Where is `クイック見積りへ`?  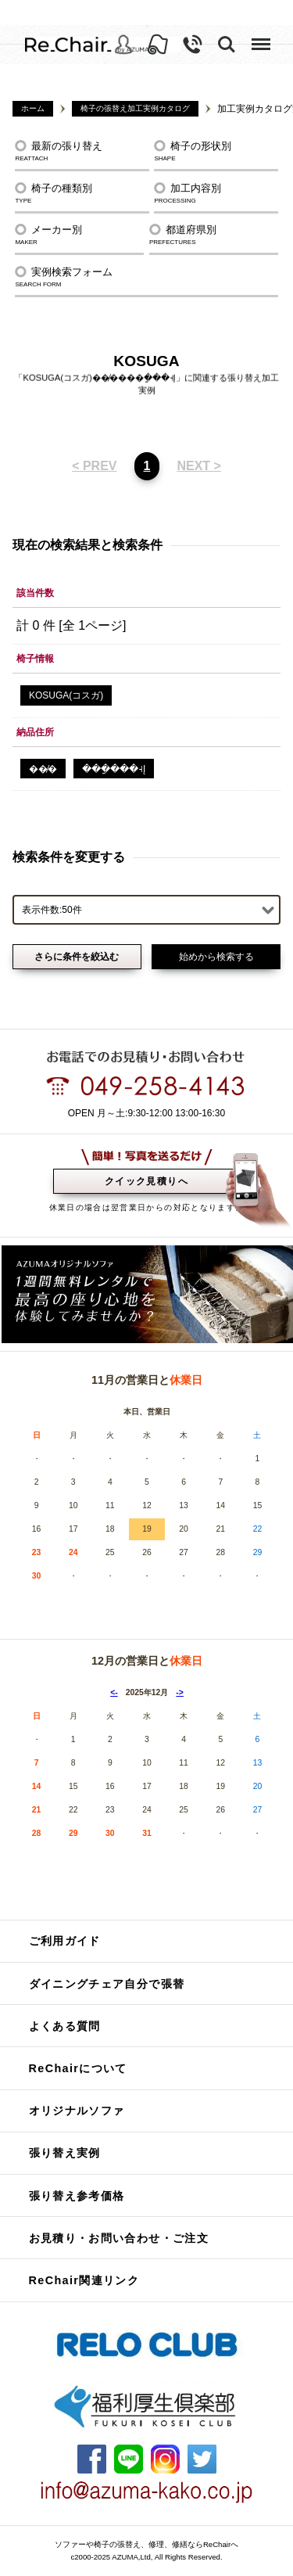 クイック見積りへ is located at coordinates (146, 1181).